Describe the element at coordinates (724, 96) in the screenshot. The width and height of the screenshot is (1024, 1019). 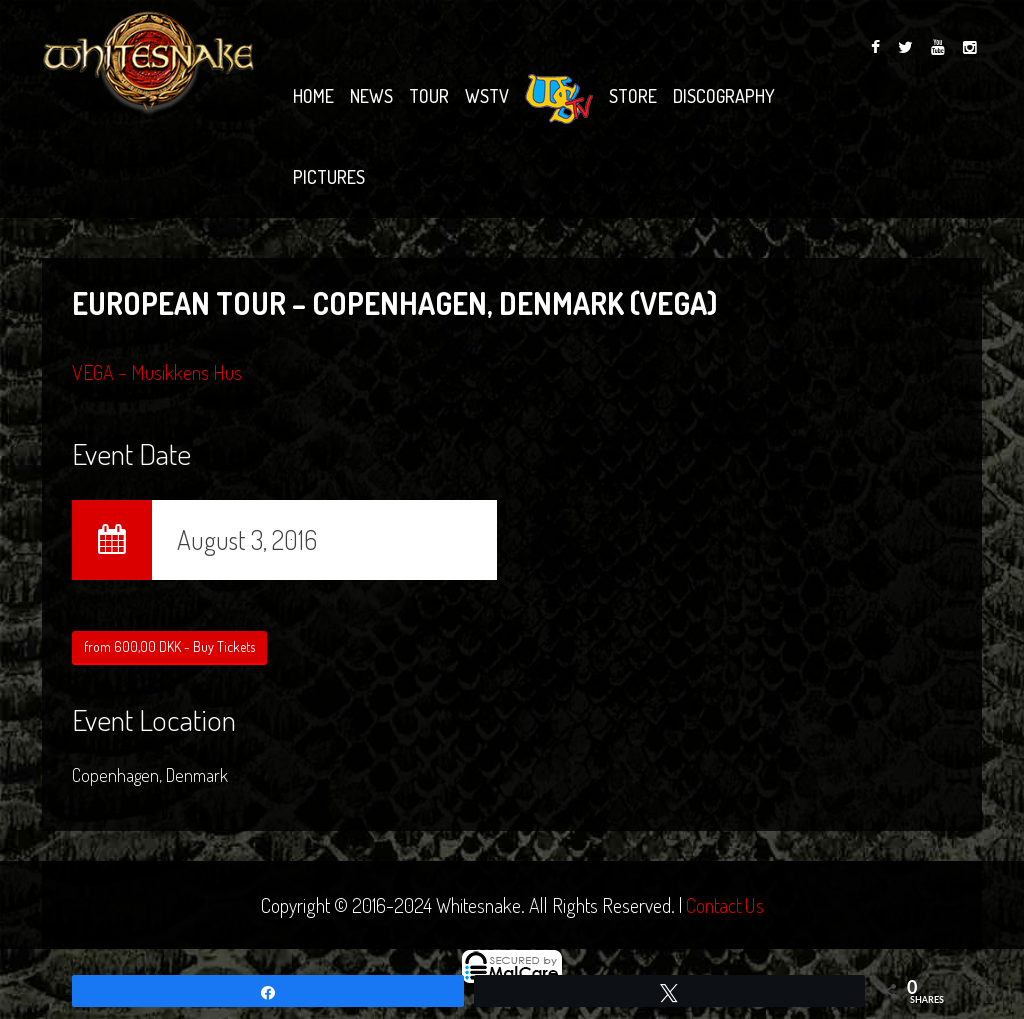
I see `Discography` at that location.